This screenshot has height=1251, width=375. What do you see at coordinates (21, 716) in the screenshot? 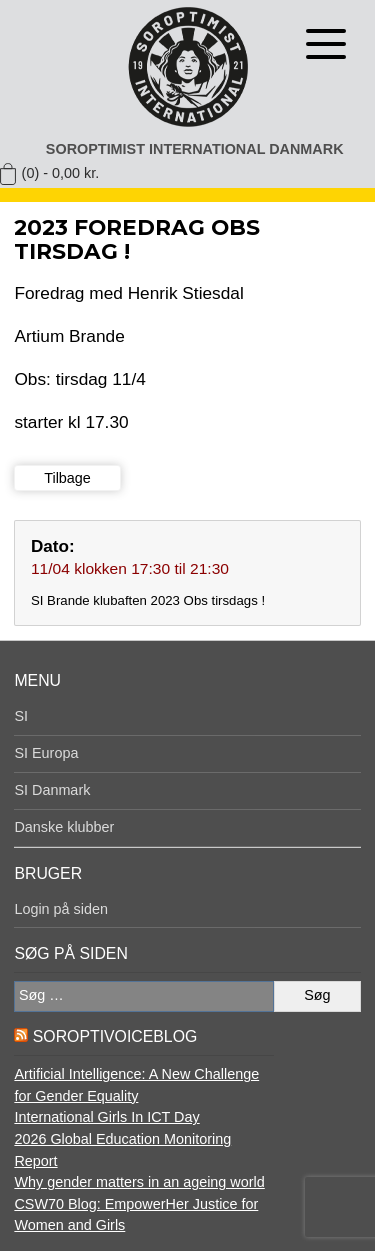
I see `SI` at bounding box center [21, 716].